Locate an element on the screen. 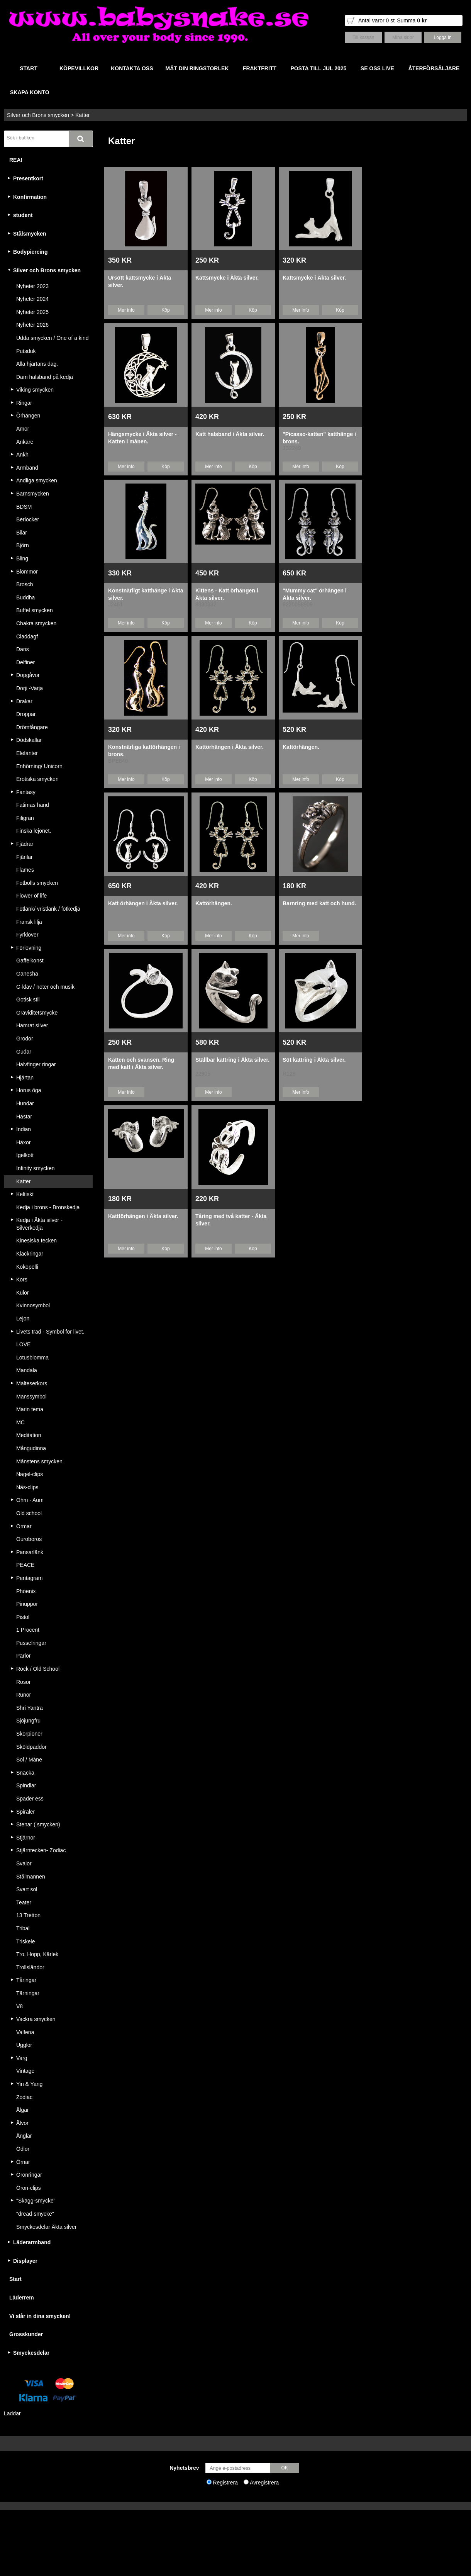 The width and height of the screenshot is (471, 2576). Rosor is located at coordinates (23, 1682).